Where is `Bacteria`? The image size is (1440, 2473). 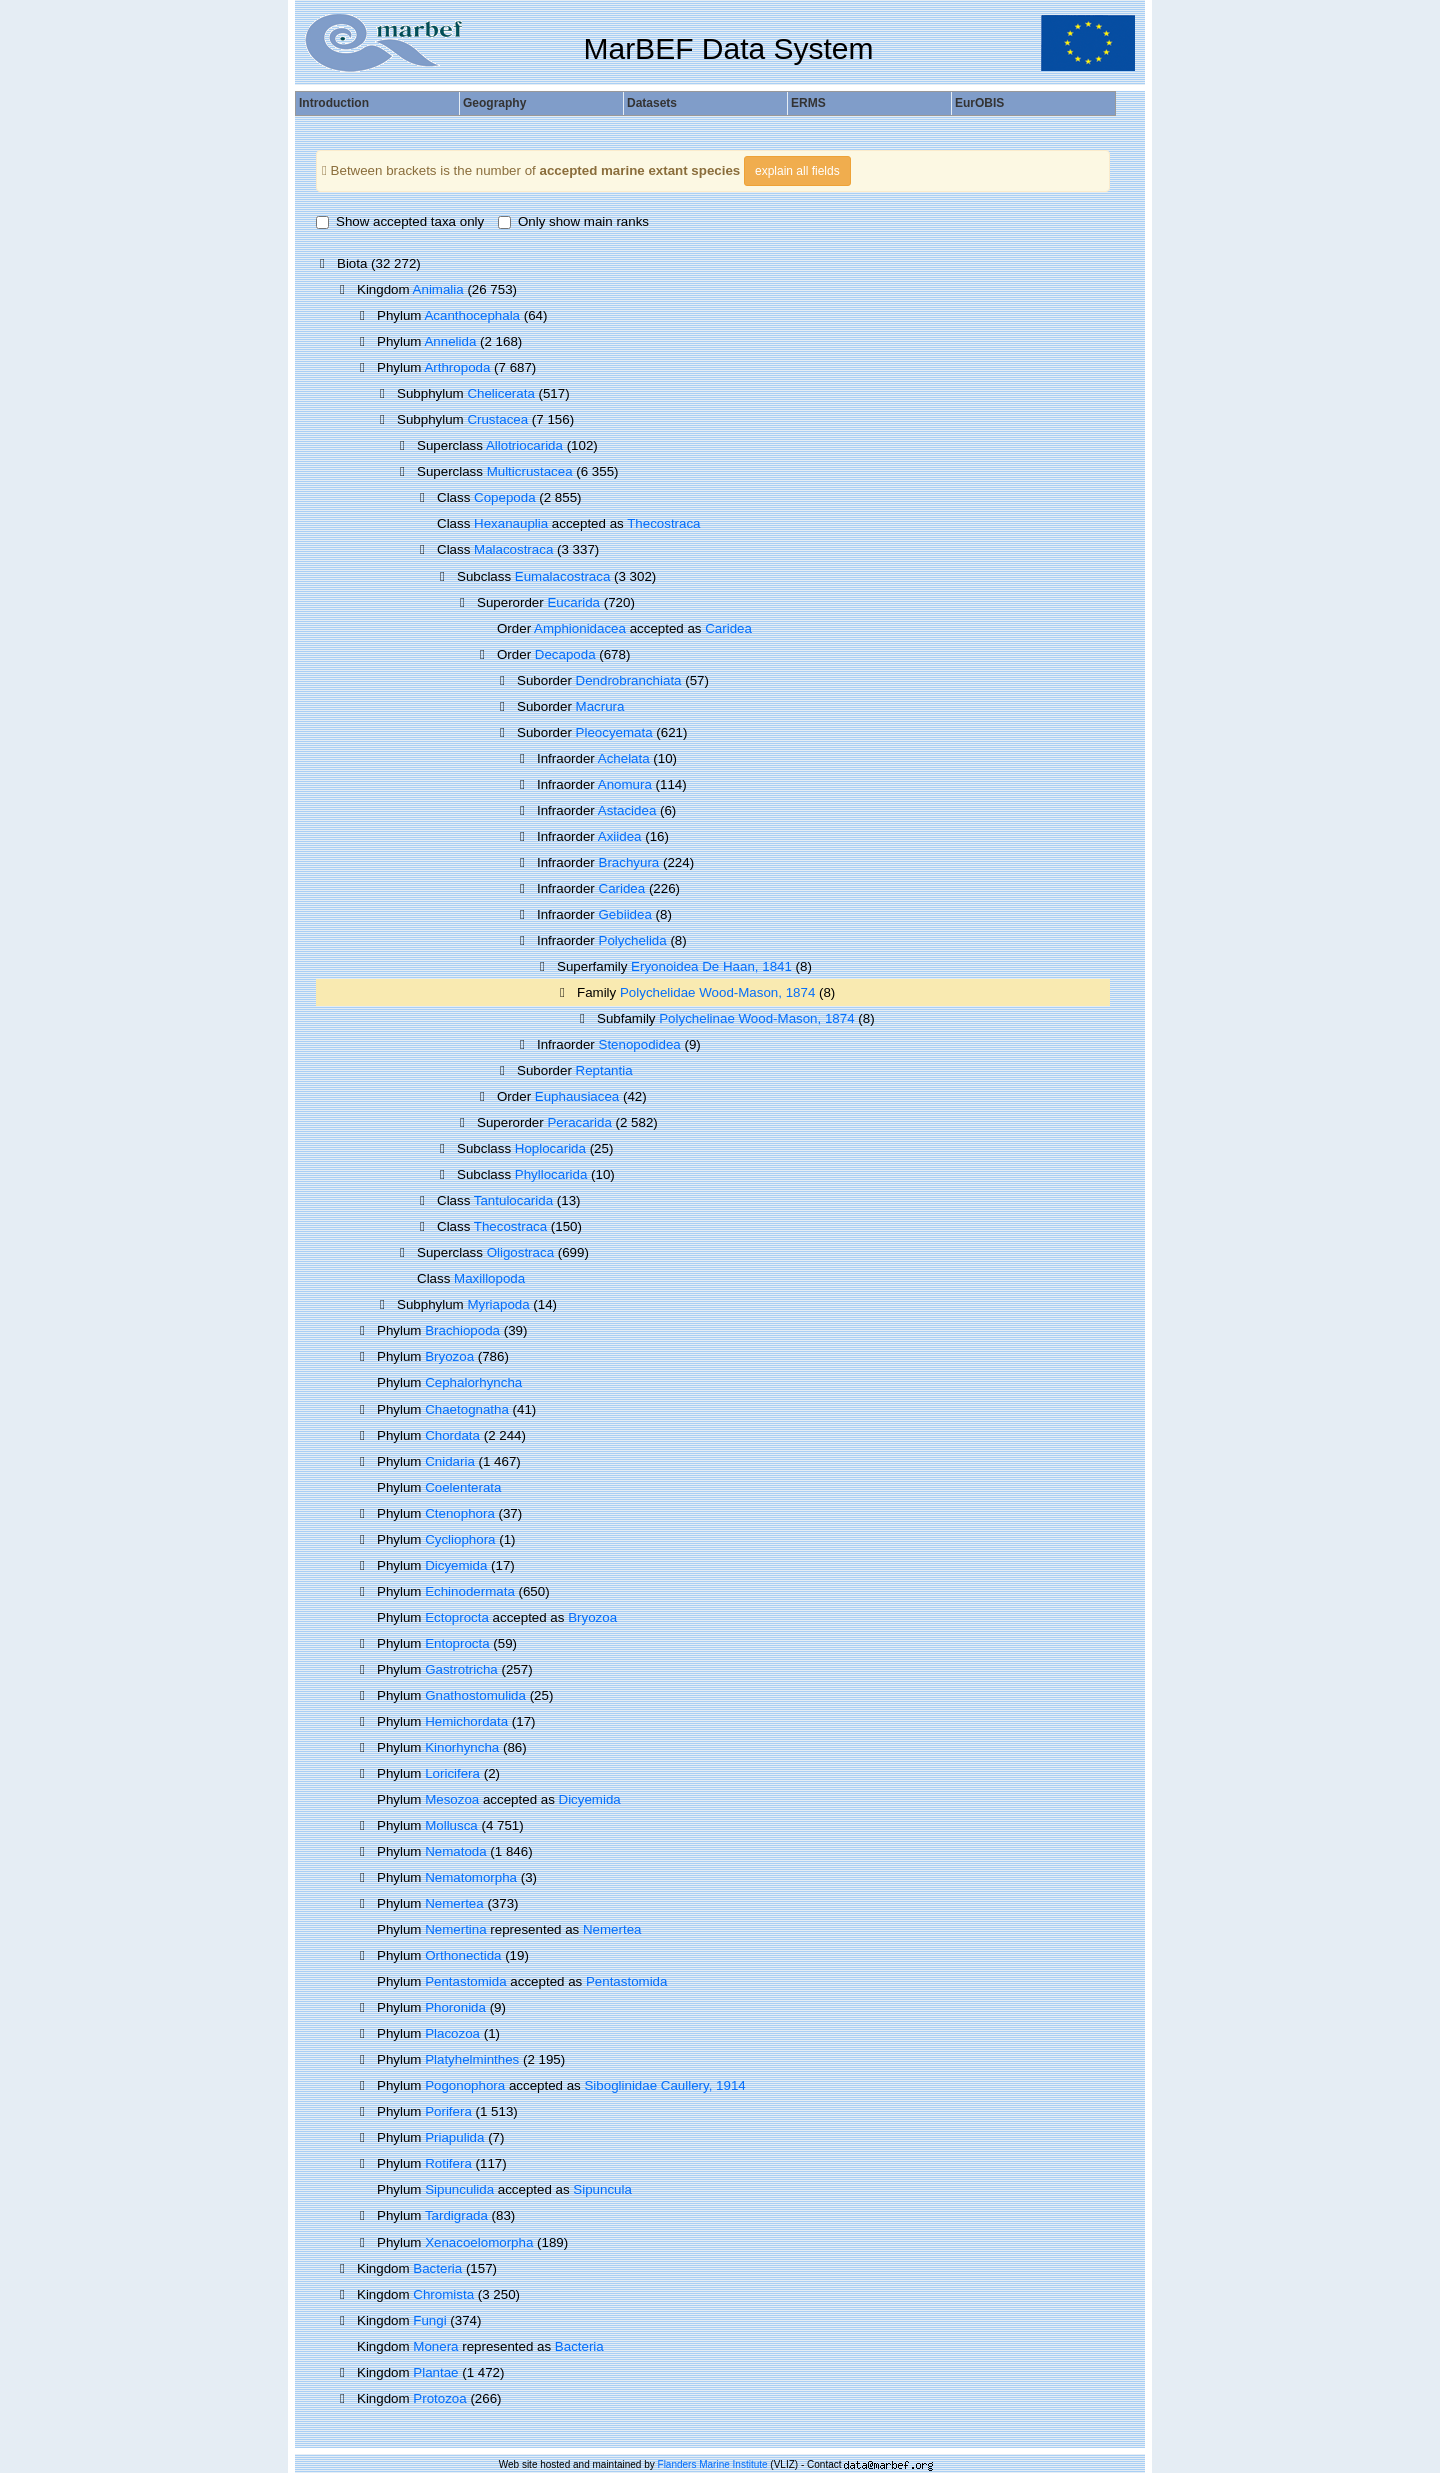
Bacteria is located at coordinates (437, 2268).